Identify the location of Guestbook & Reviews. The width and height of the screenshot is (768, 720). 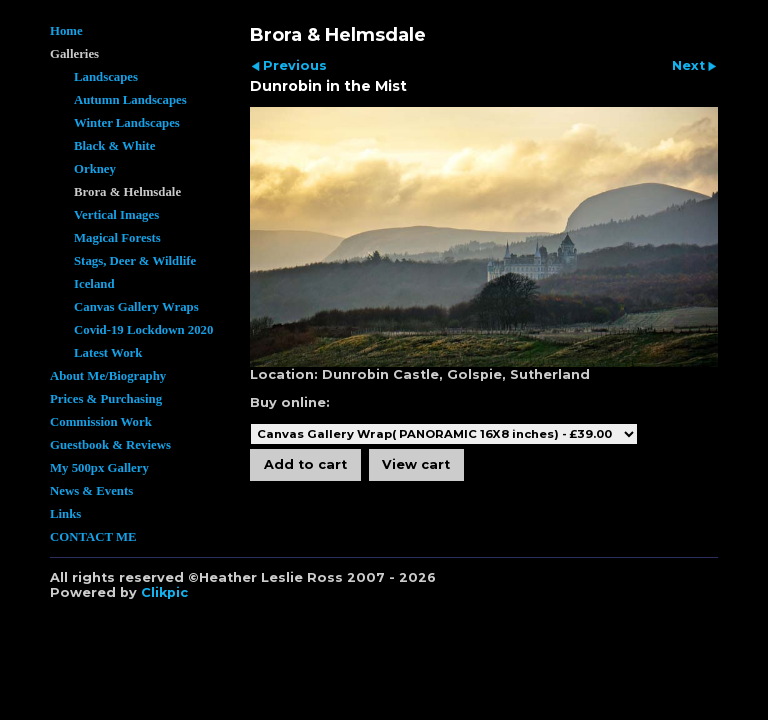
(110, 445).